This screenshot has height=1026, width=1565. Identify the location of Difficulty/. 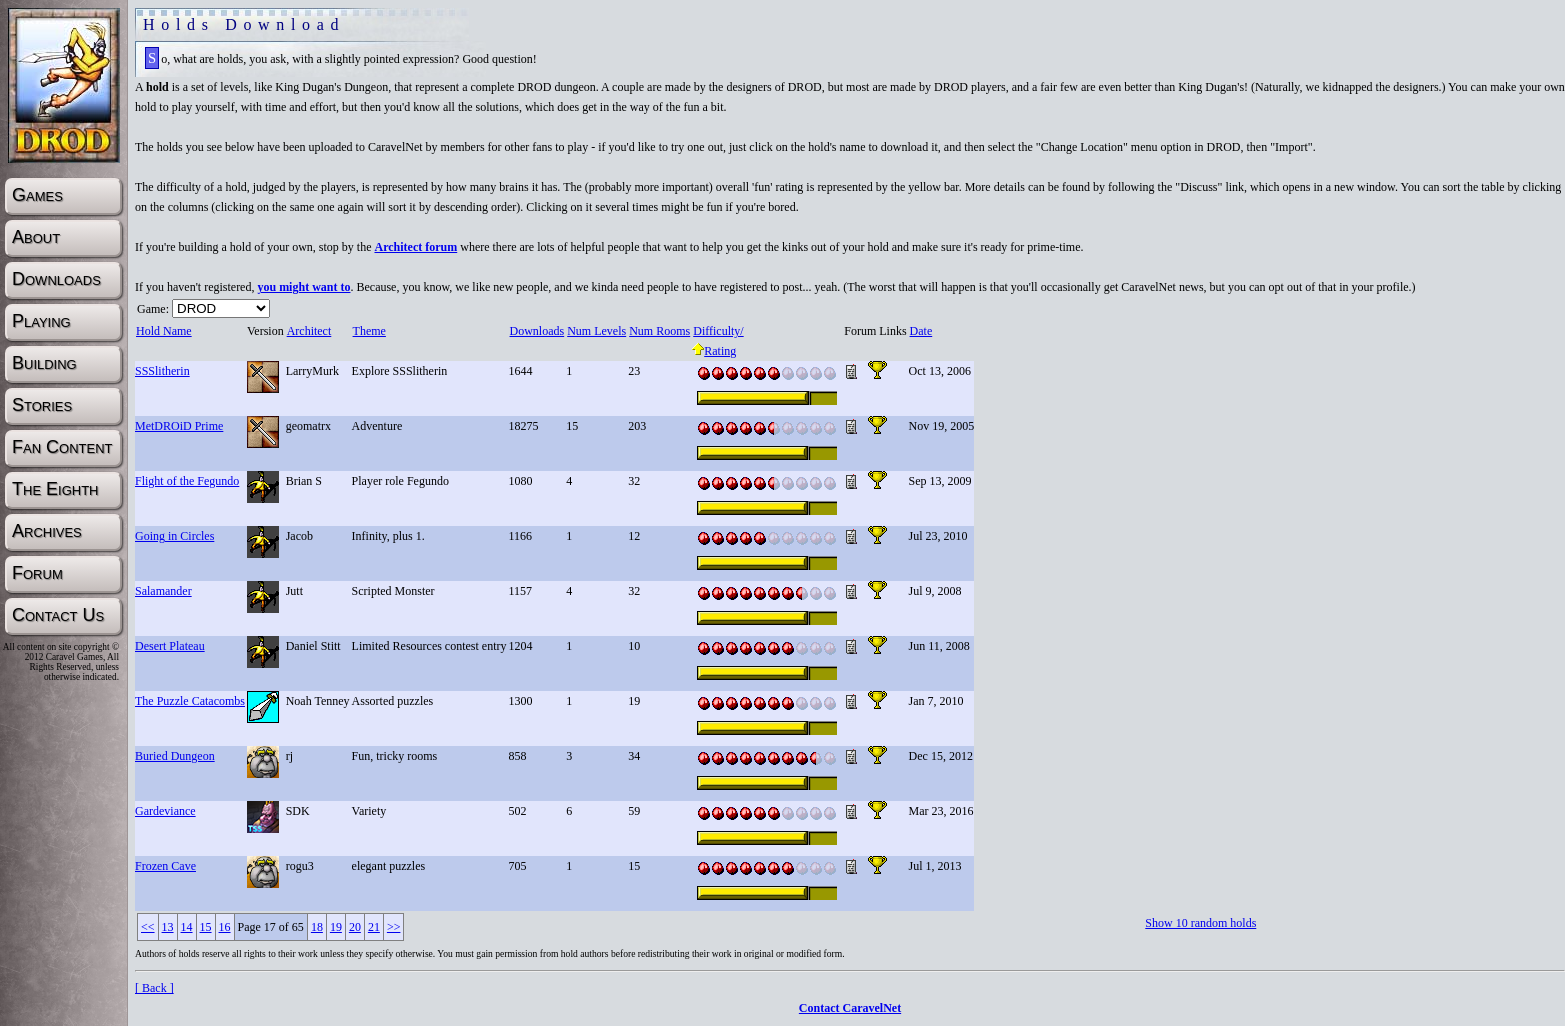
(717, 331).